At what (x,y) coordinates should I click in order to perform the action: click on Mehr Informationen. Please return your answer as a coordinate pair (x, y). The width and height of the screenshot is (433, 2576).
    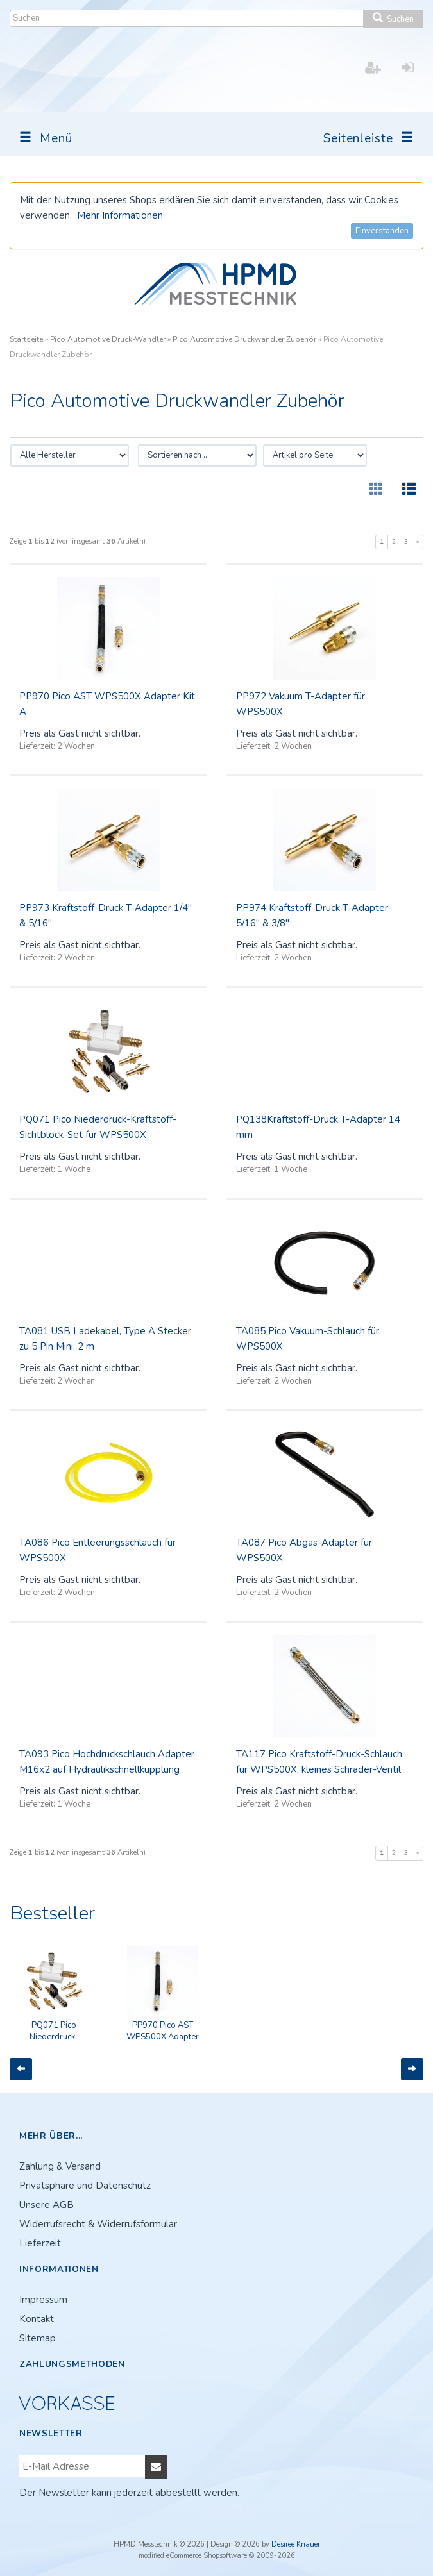
    Looking at the image, I should click on (120, 215).